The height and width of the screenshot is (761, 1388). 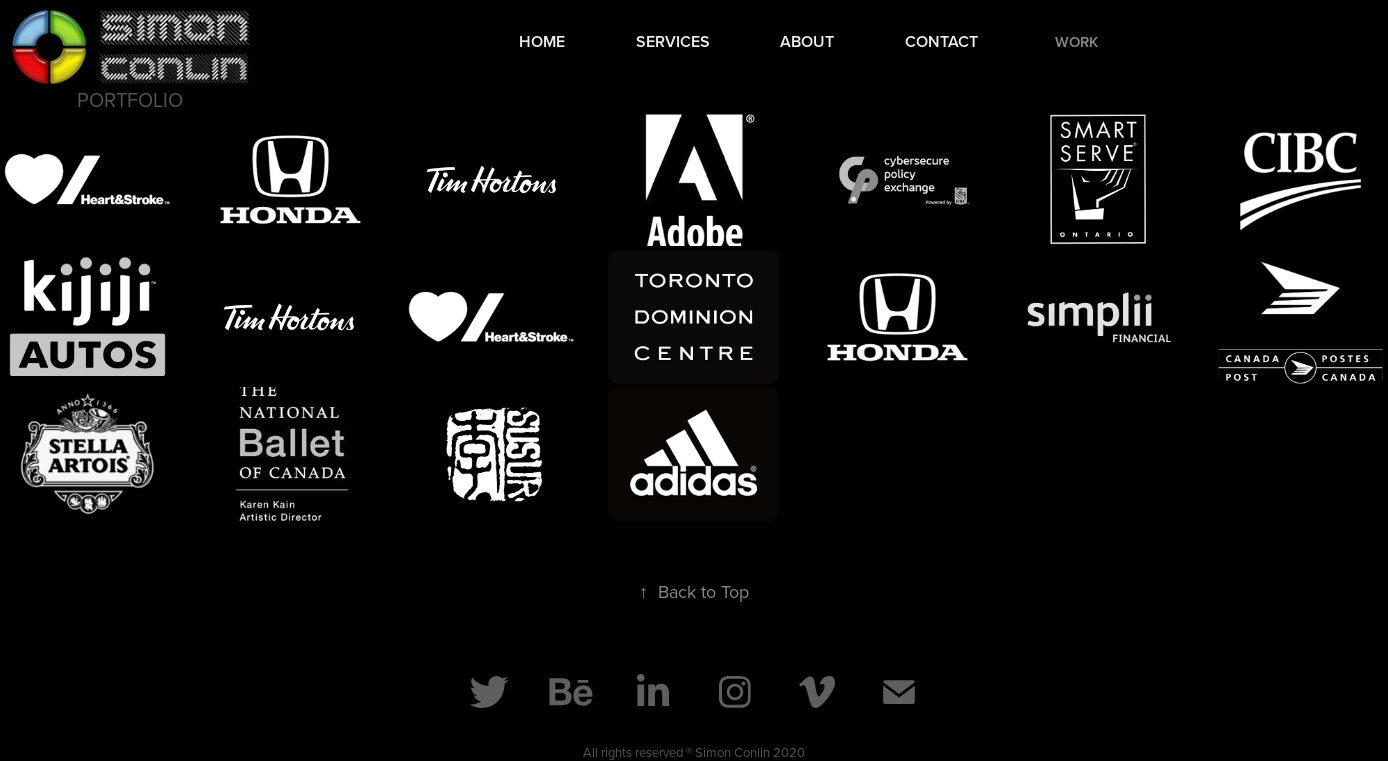 I want to click on About, so click(x=807, y=41).